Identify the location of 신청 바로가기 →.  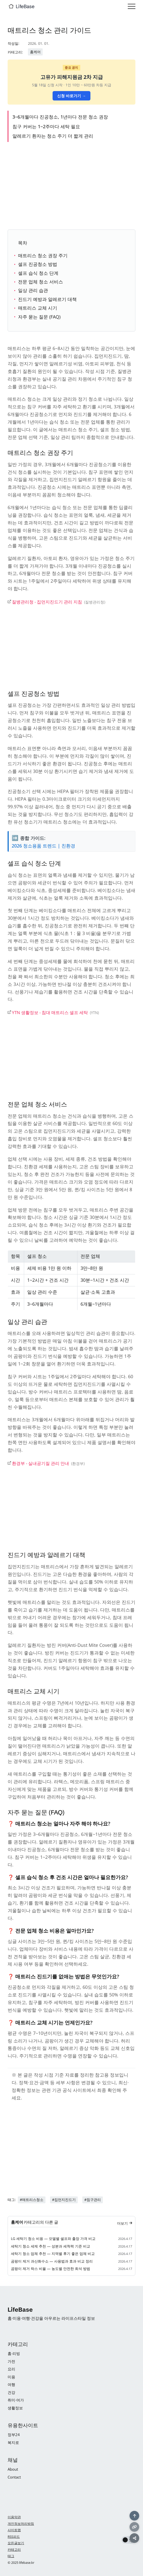
(71, 95).